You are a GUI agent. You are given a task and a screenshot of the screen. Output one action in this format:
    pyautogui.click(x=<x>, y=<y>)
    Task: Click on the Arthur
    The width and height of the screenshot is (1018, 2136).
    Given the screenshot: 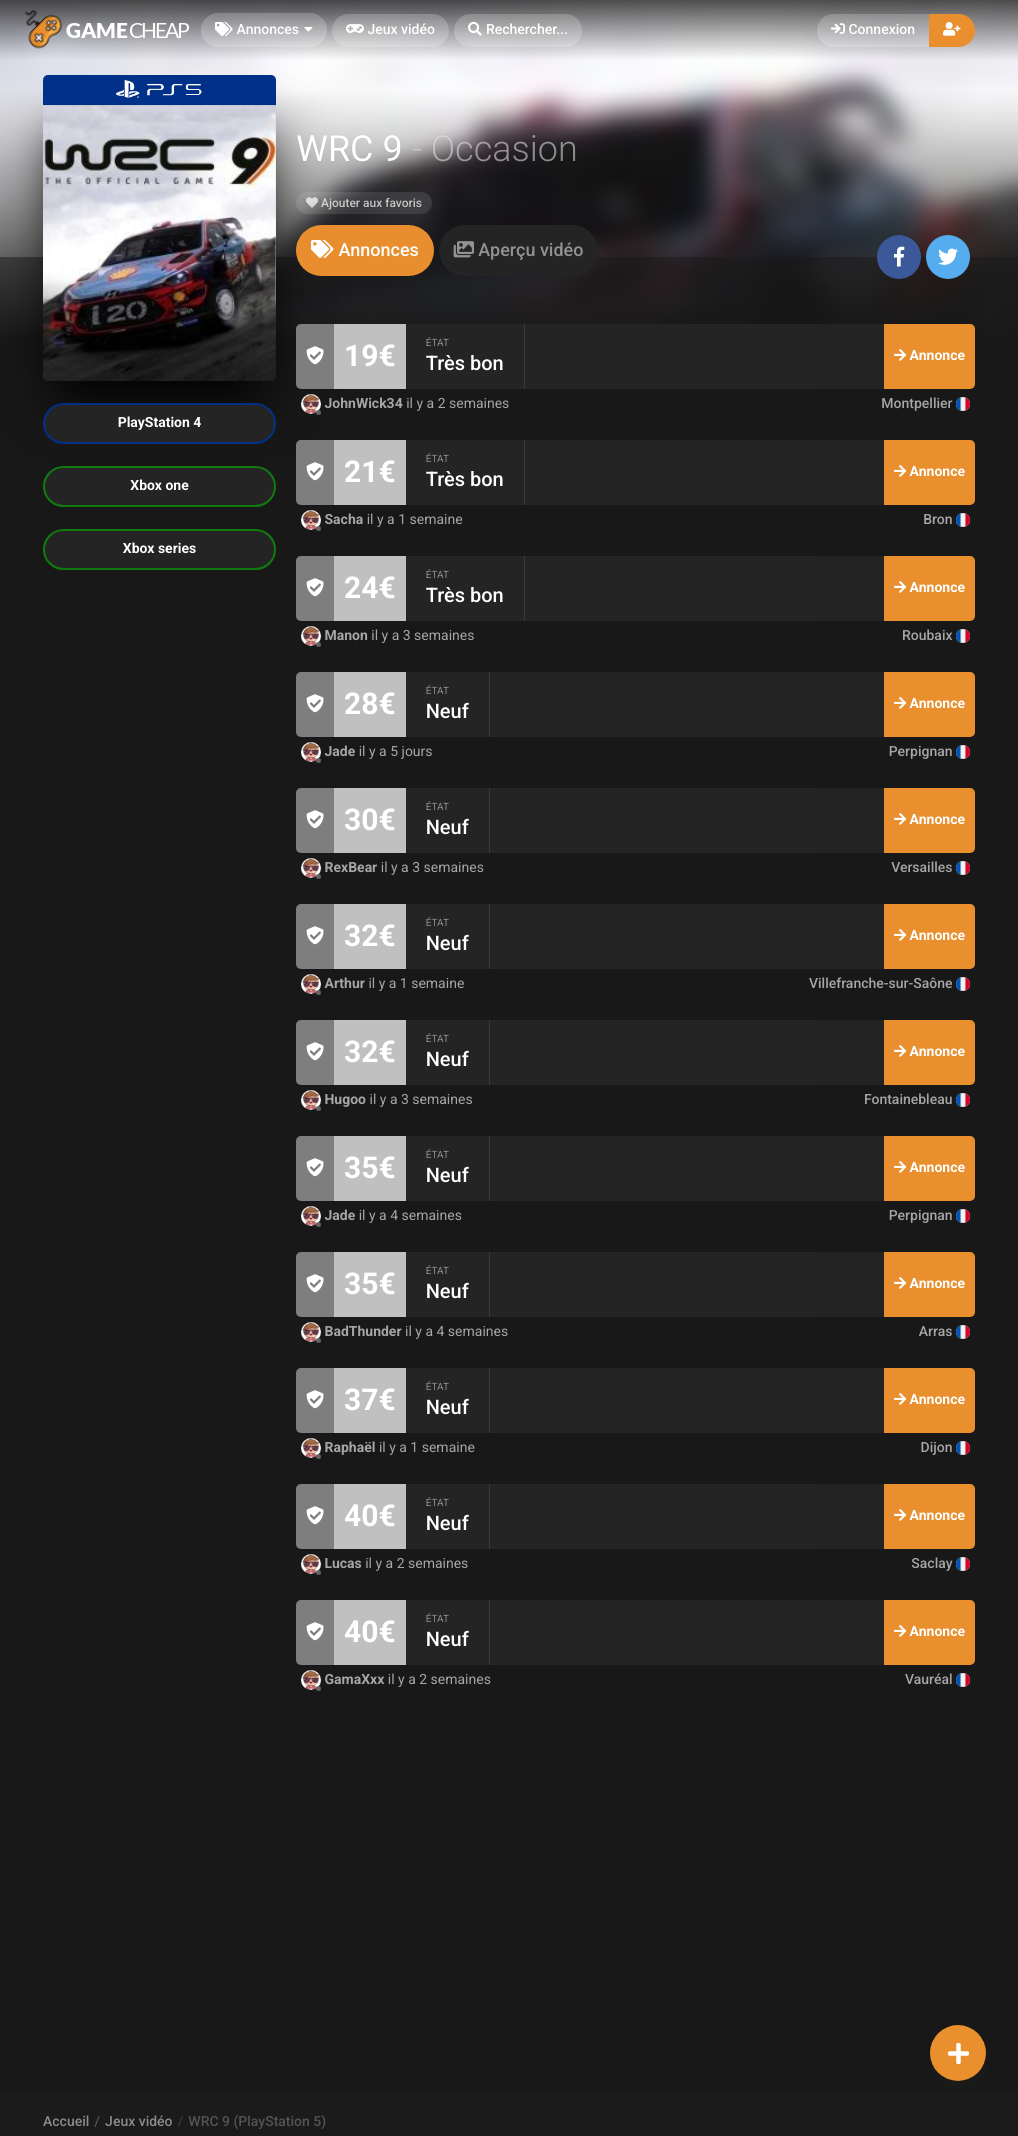 What is the action you would take?
    pyautogui.click(x=334, y=984)
    